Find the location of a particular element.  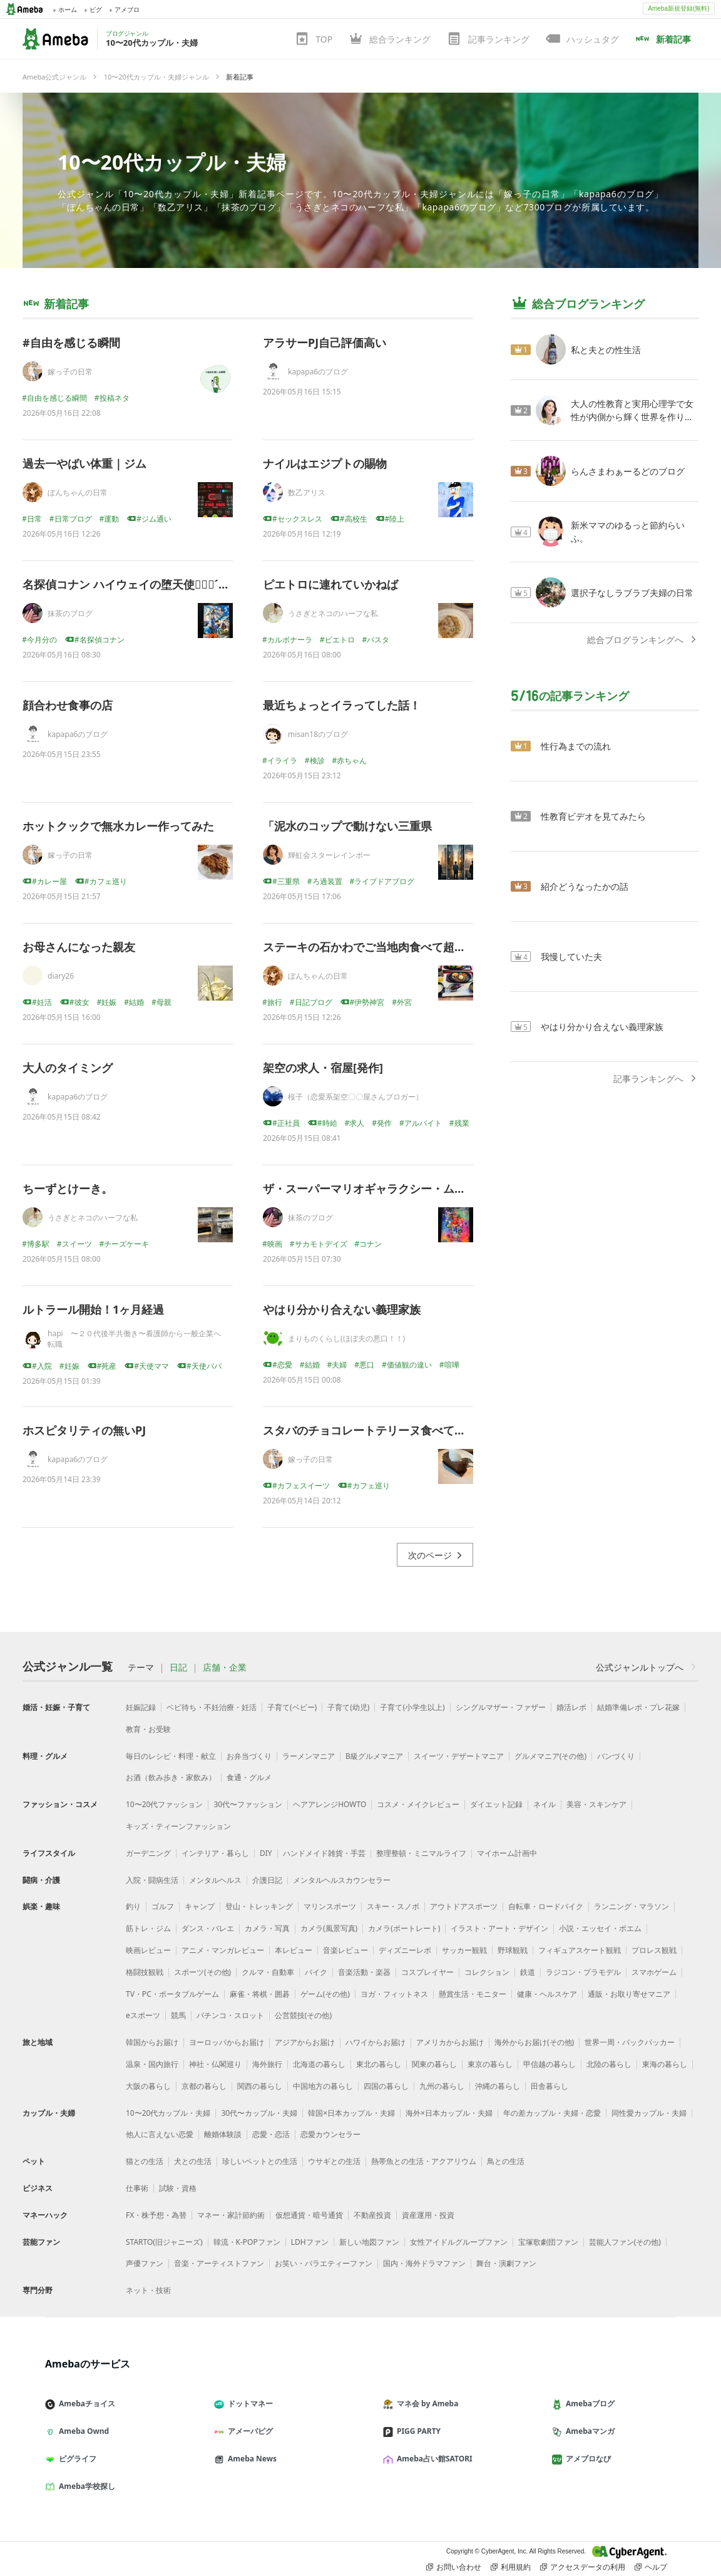

韓国×日本カップル・夫婦 is located at coordinates (351, 2113).